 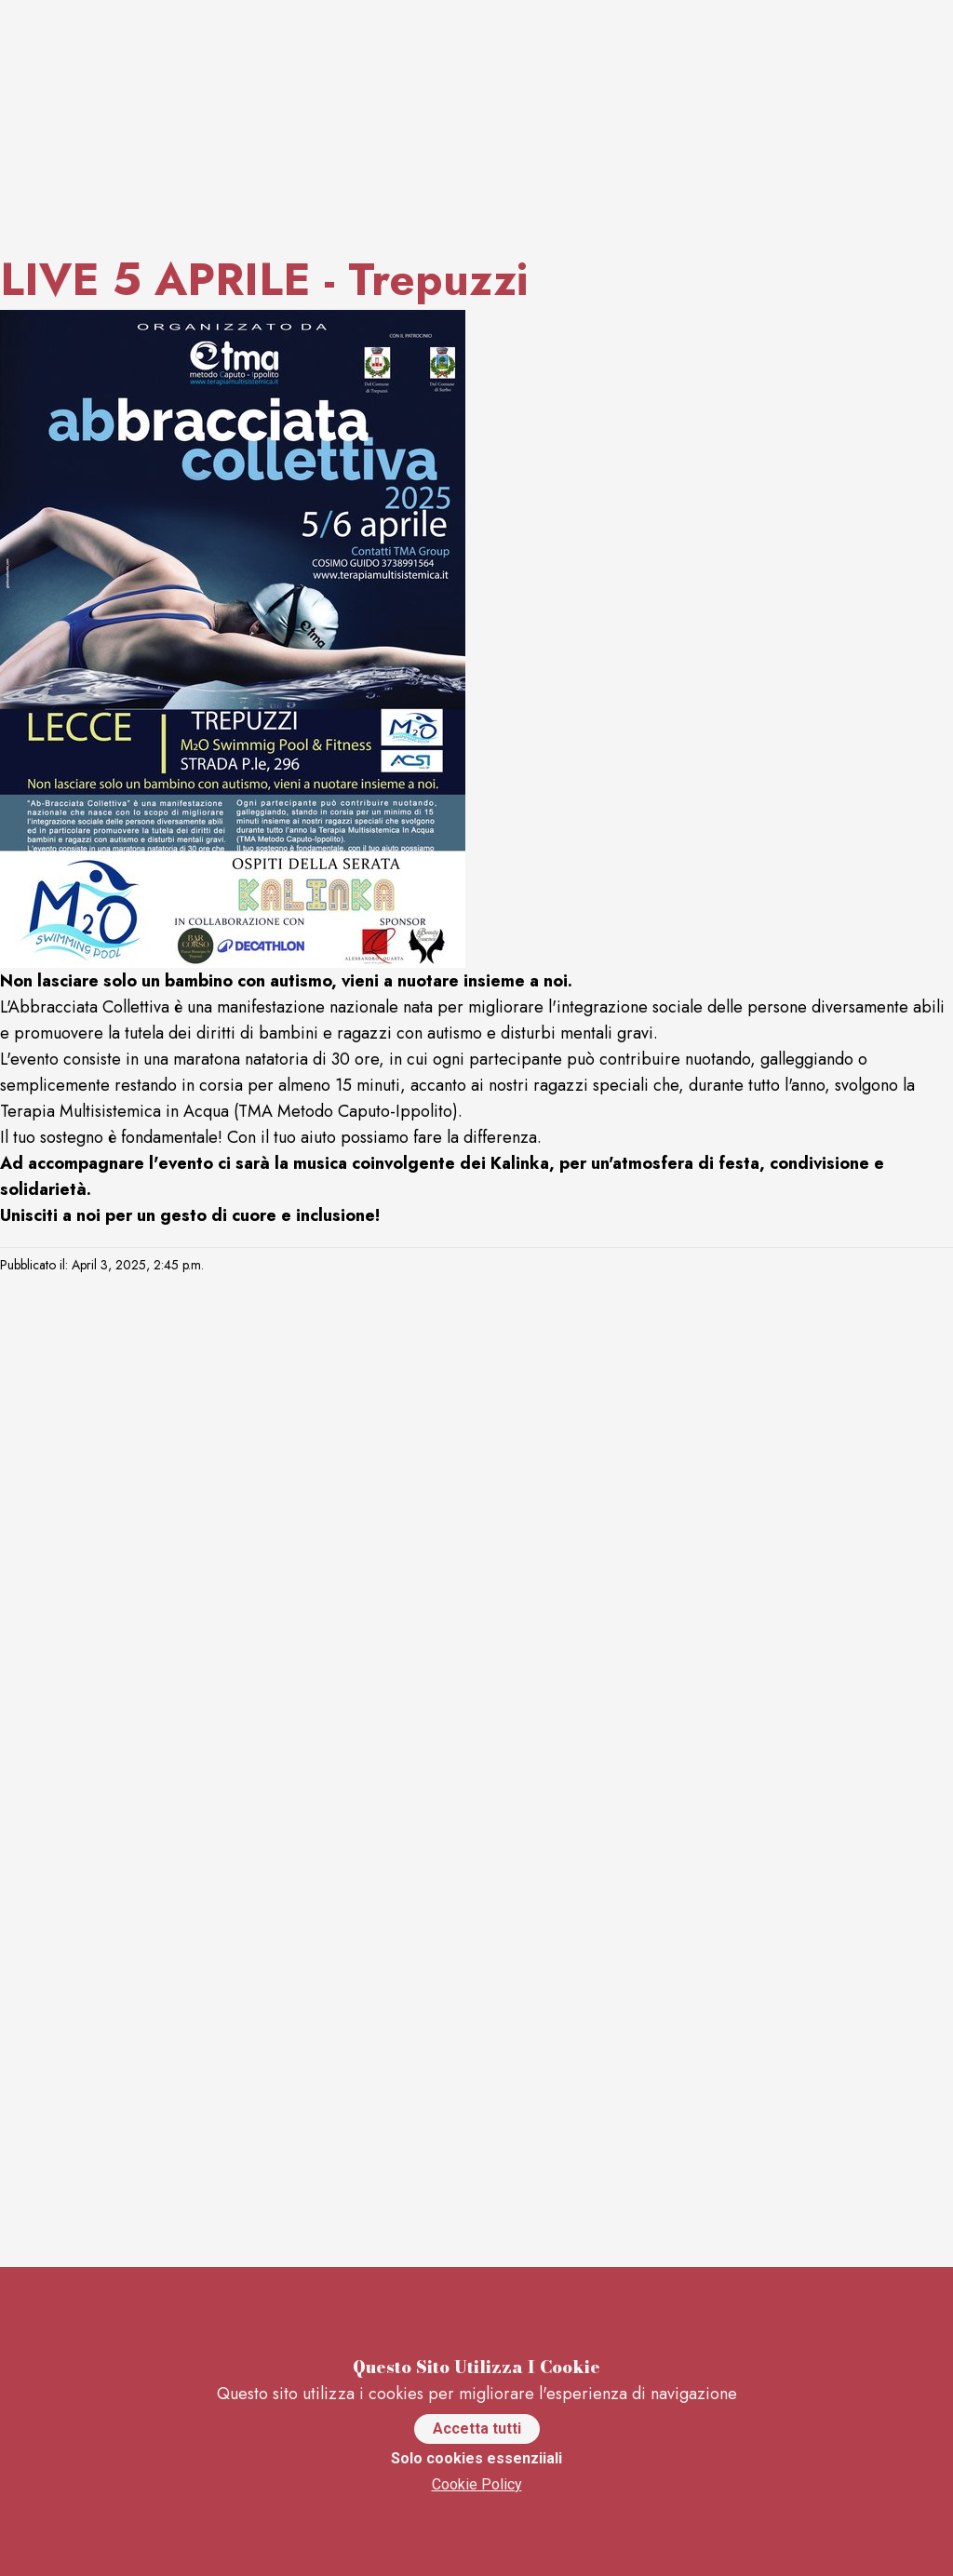 I want to click on Solo cookies essenziiali, so click(x=476, y=2458).